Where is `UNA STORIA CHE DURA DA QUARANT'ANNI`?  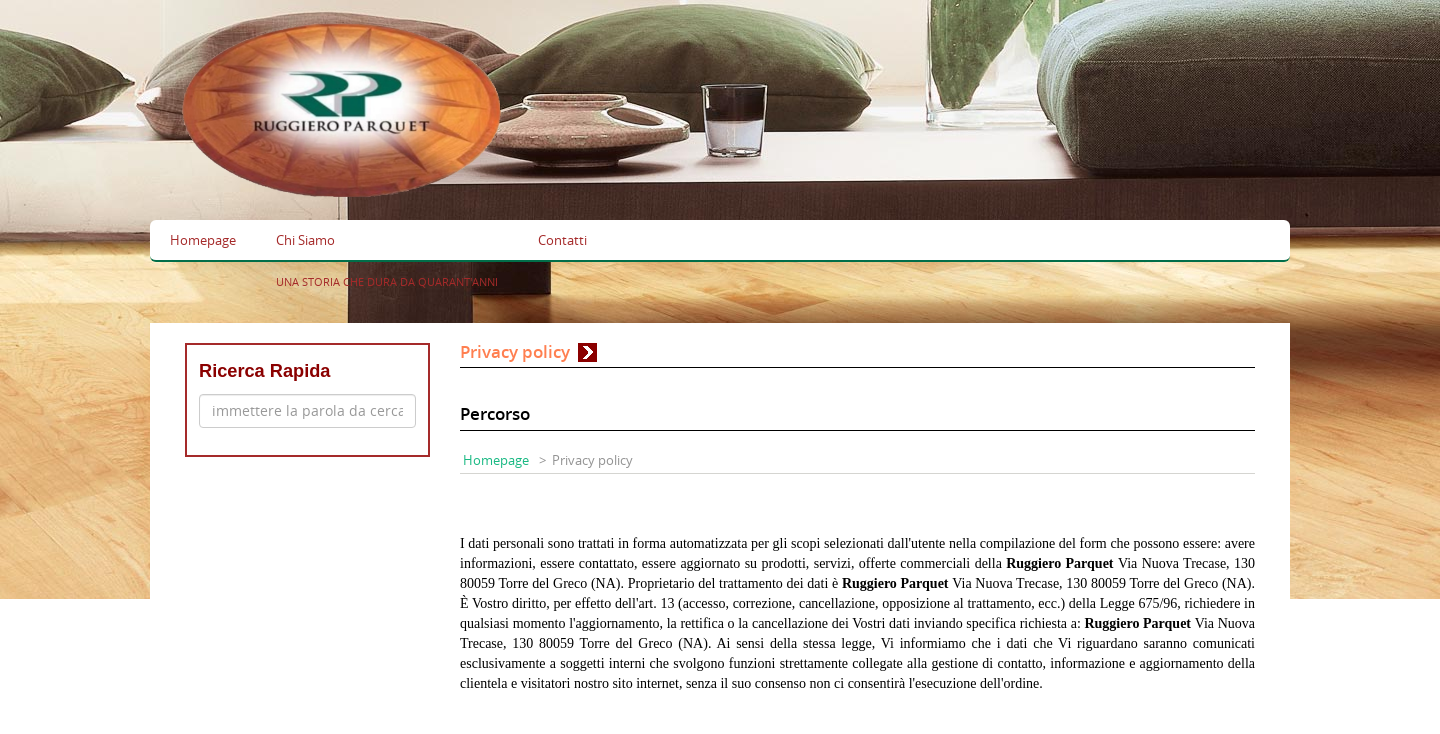
UNA STORIA CHE DURA DA QUARANT'ANNI is located at coordinates (387, 281).